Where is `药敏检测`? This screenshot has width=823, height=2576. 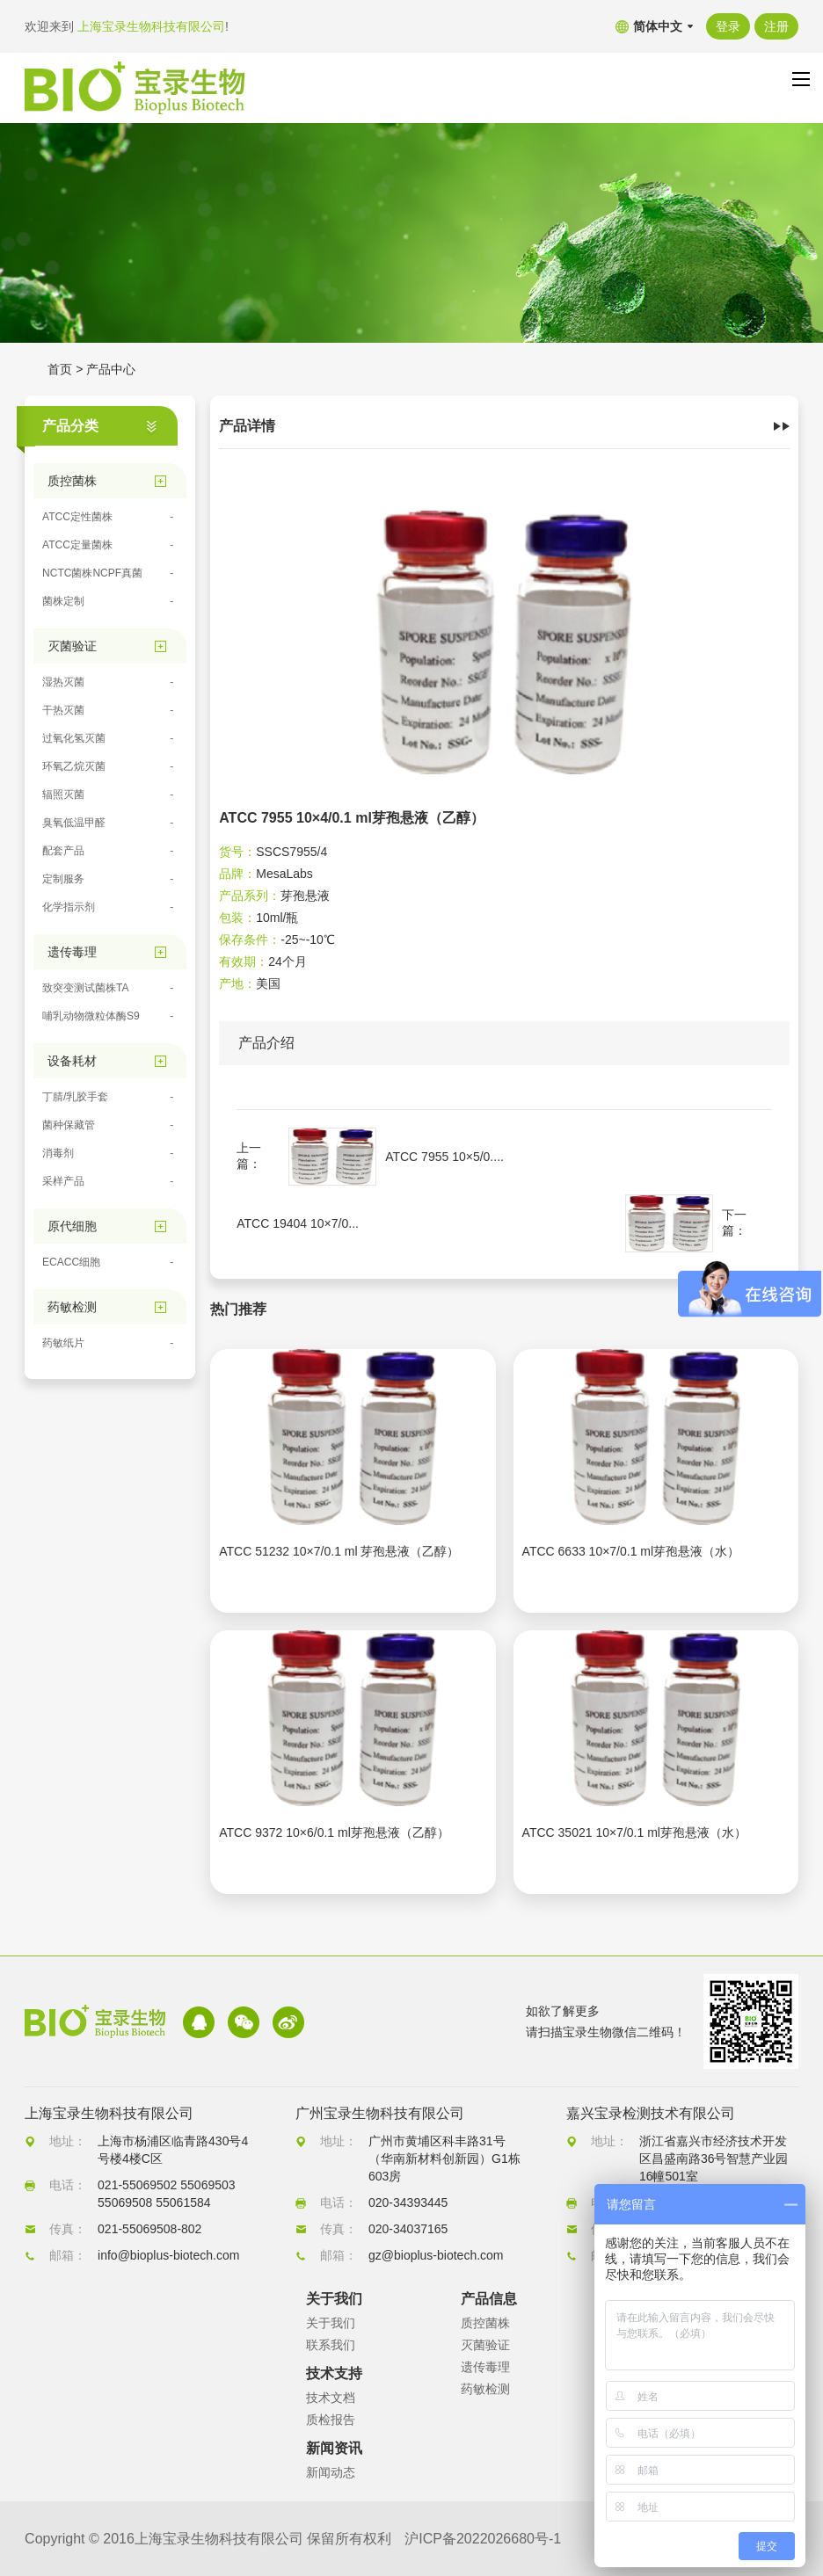
药敏检测 is located at coordinates (485, 2389).